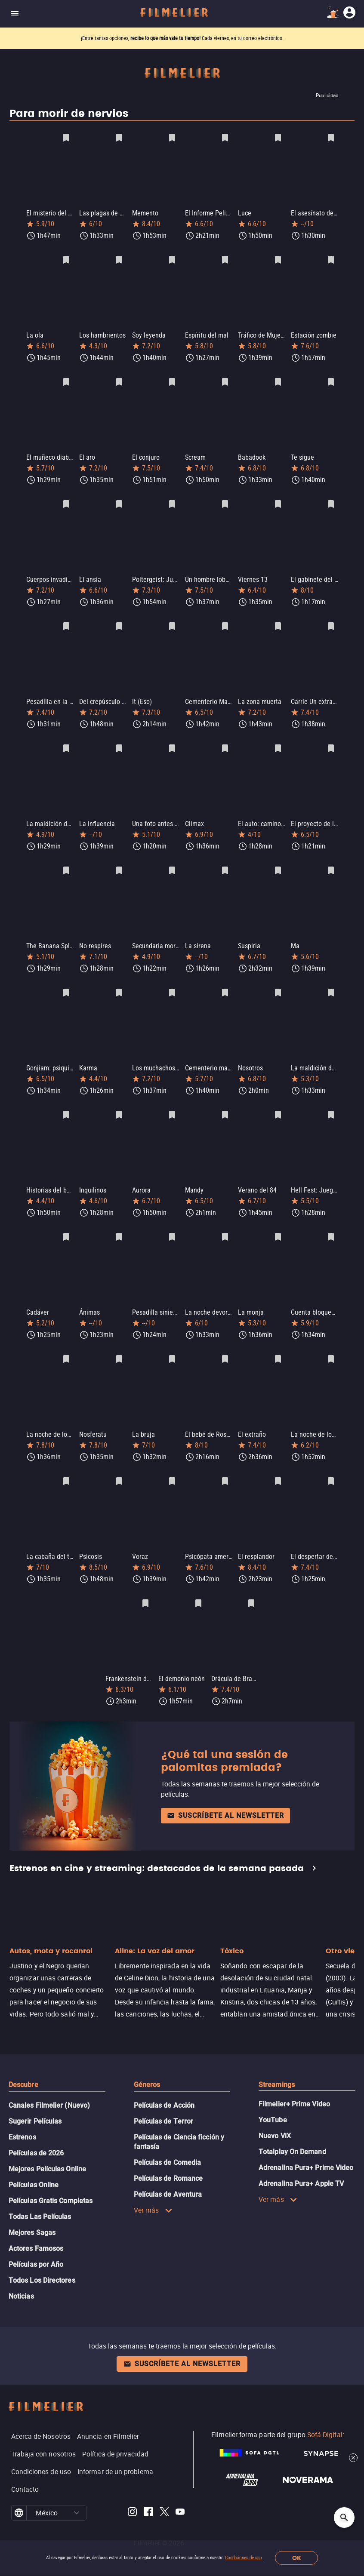 This screenshot has width=364, height=2576. What do you see at coordinates (225, 740) in the screenshot?
I see `[Guardar película Climax como favorita]` at bounding box center [225, 740].